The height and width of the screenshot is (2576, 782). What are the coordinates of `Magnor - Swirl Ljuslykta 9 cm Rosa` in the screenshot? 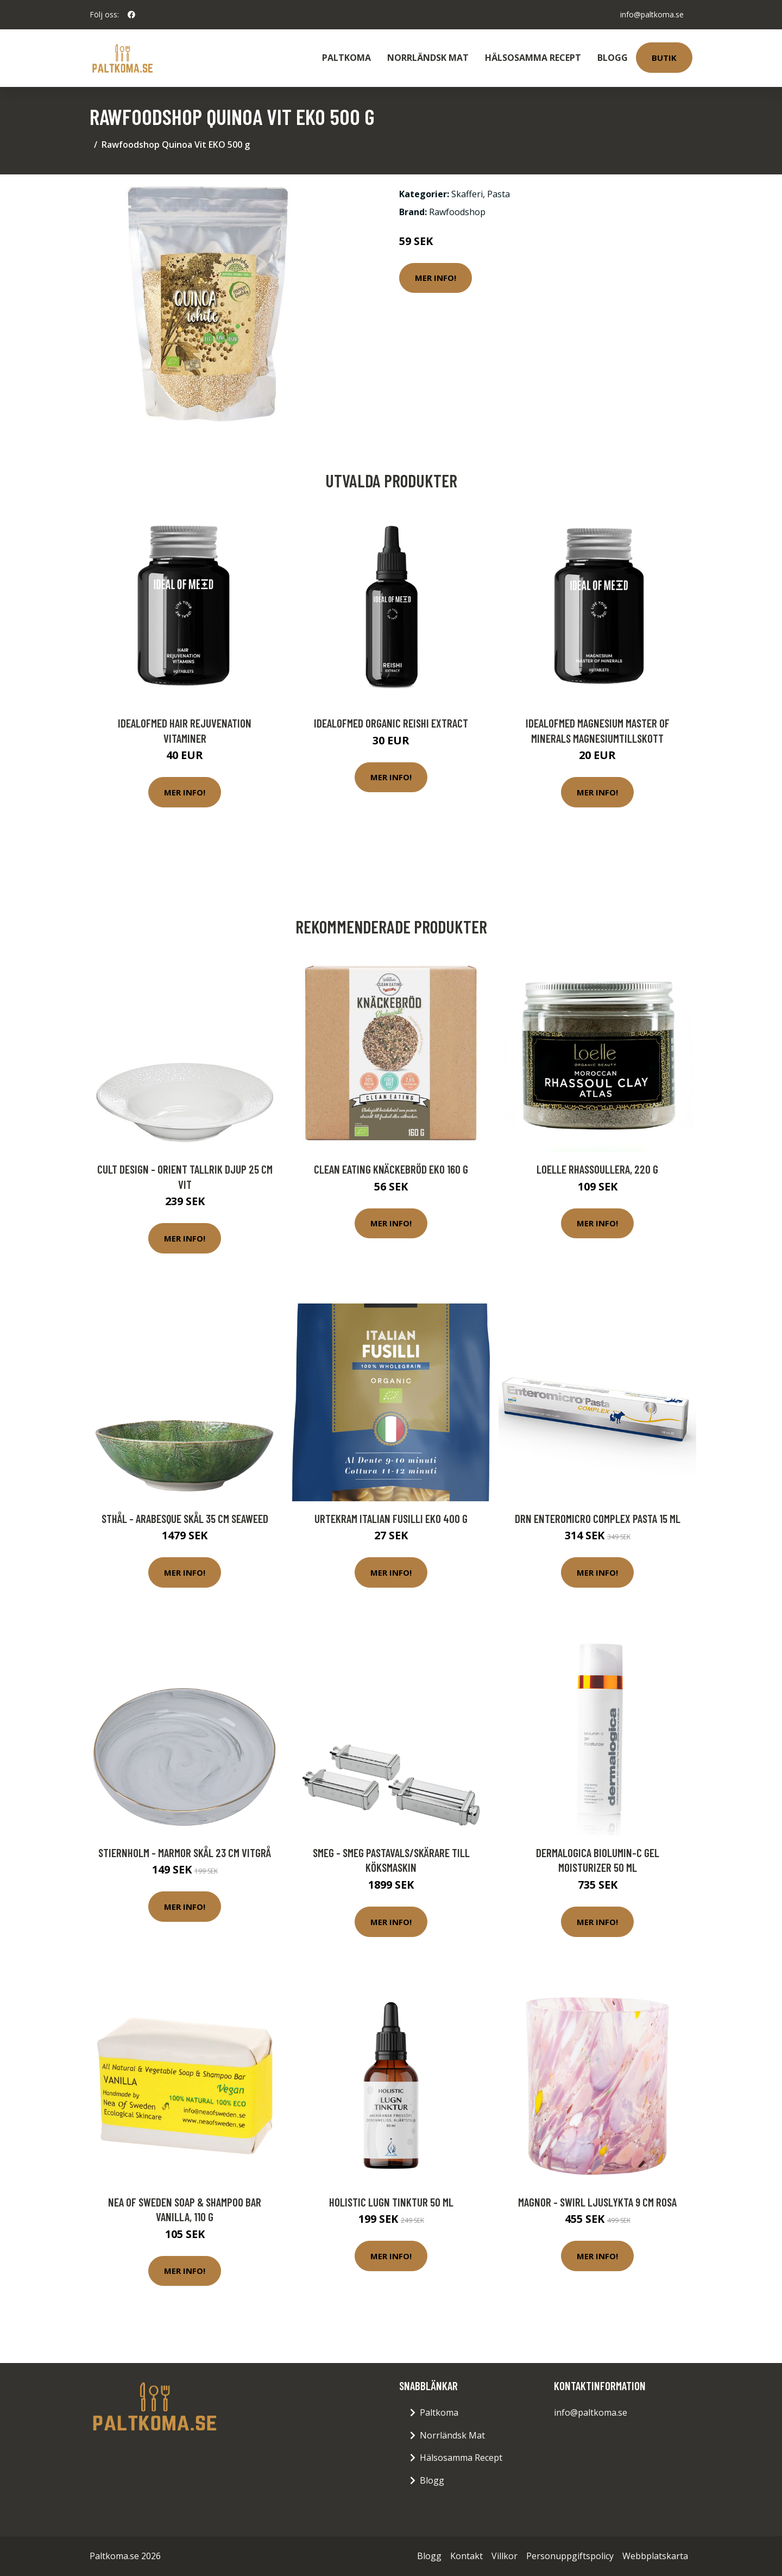 It's located at (597, 2202).